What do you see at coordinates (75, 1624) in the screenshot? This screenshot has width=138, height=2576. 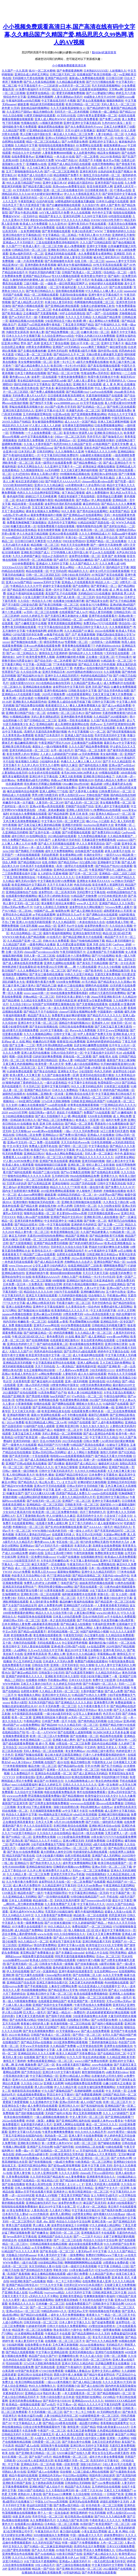 I see `国产精品麻豆A在线播放` at bounding box center [75, 1624].